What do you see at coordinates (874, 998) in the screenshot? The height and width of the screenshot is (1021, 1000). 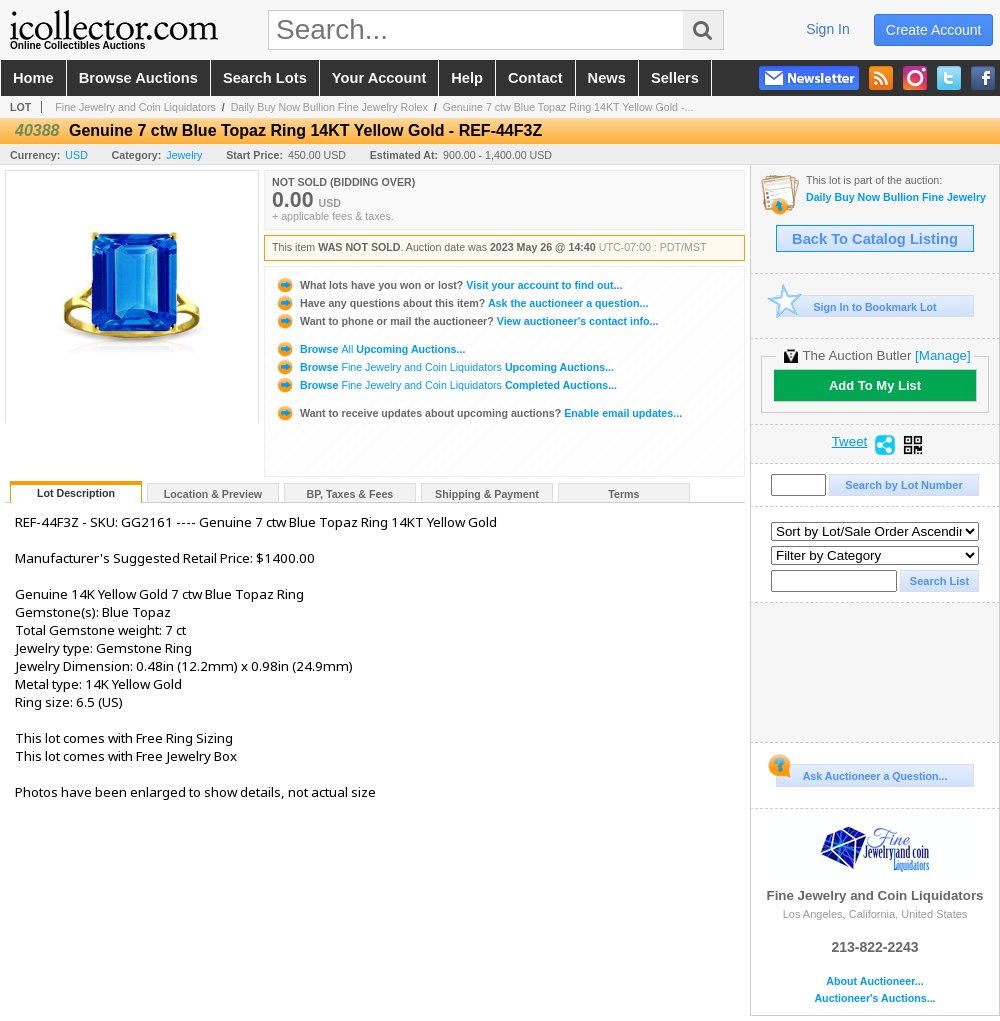 I see `Auctioneer's Auctions...` at bounding box center [874, 998].